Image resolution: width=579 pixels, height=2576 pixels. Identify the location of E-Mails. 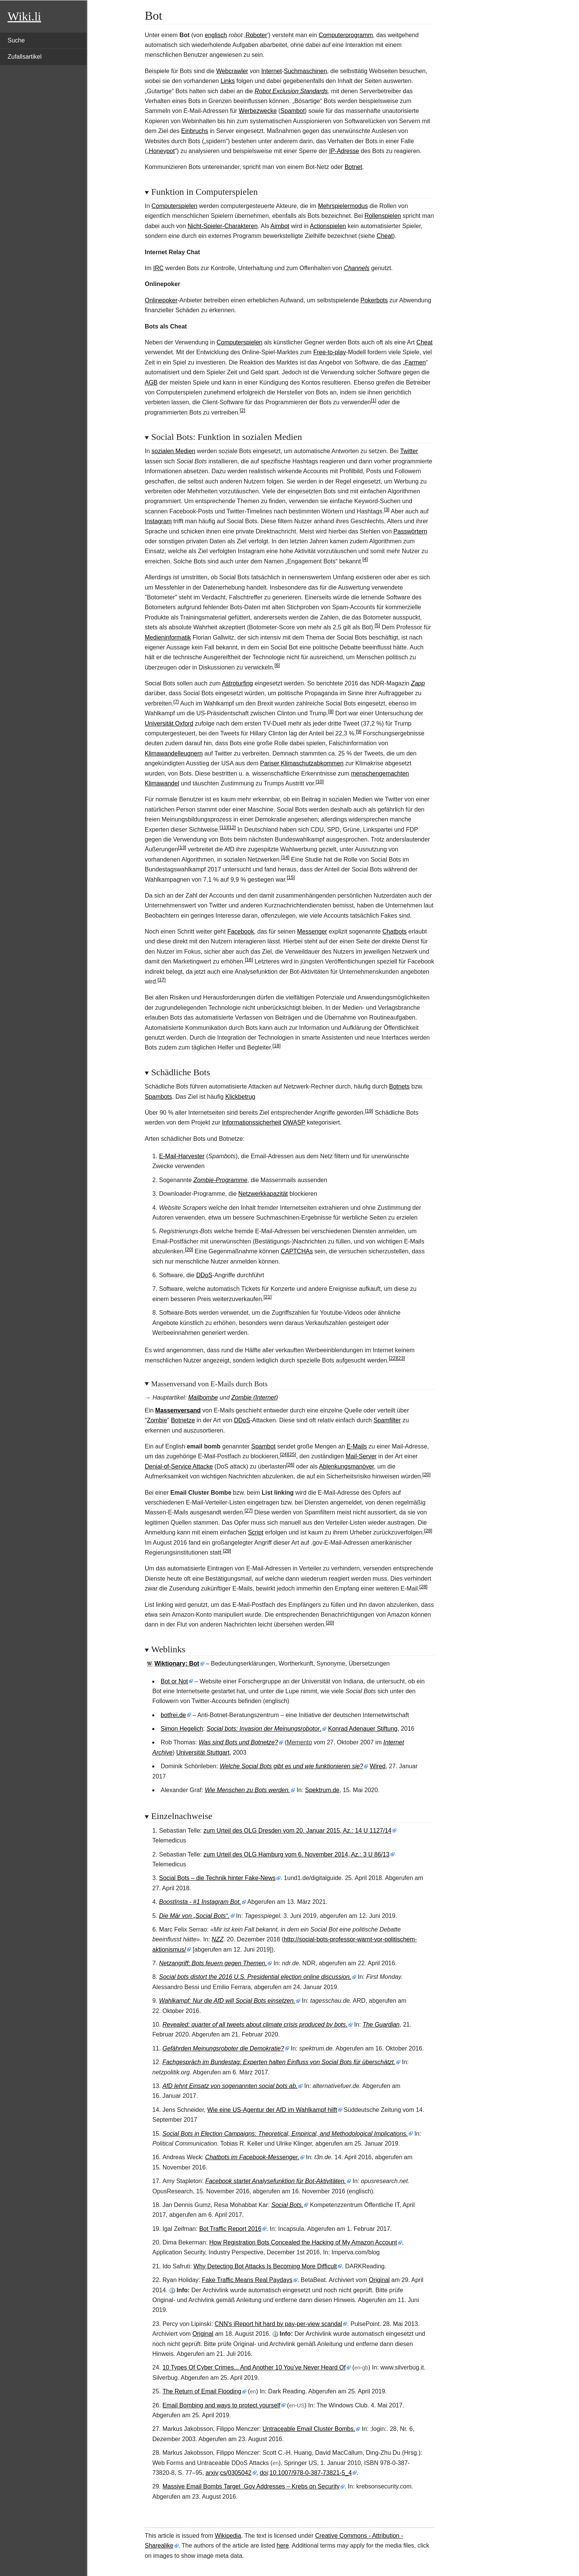
(357, 1446).